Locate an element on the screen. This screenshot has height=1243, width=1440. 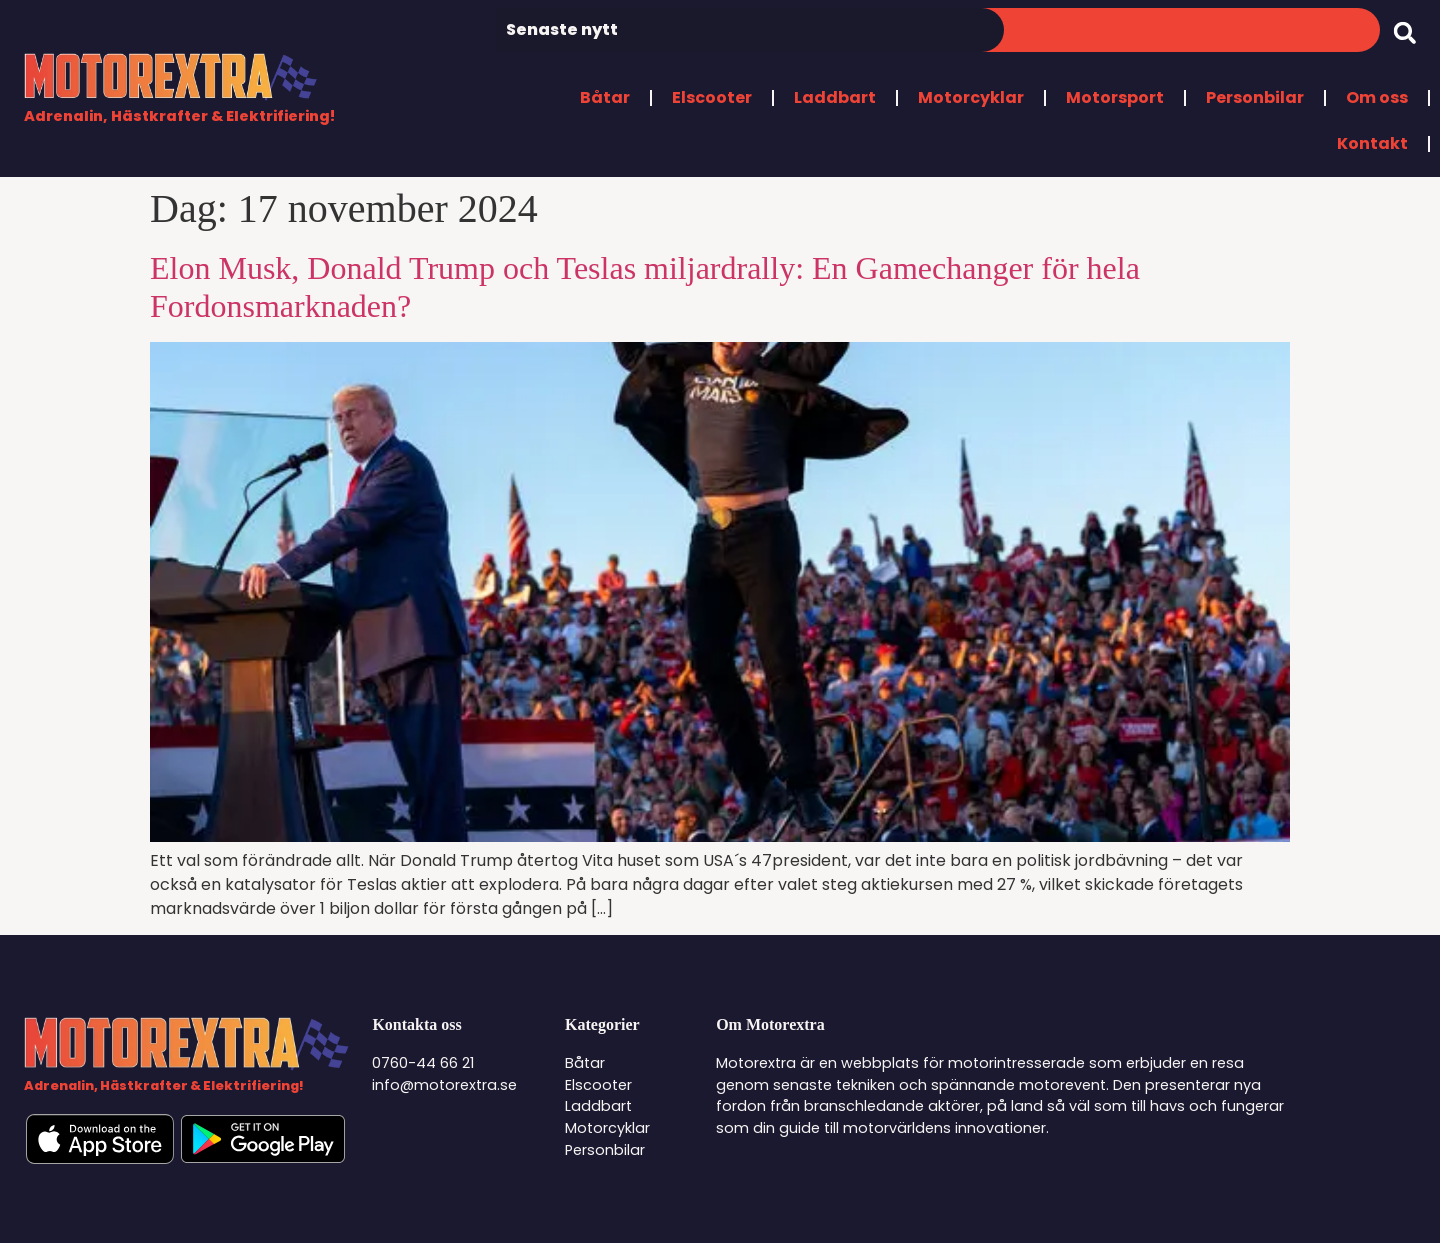
[button] is located at coordinates (1404, 32).